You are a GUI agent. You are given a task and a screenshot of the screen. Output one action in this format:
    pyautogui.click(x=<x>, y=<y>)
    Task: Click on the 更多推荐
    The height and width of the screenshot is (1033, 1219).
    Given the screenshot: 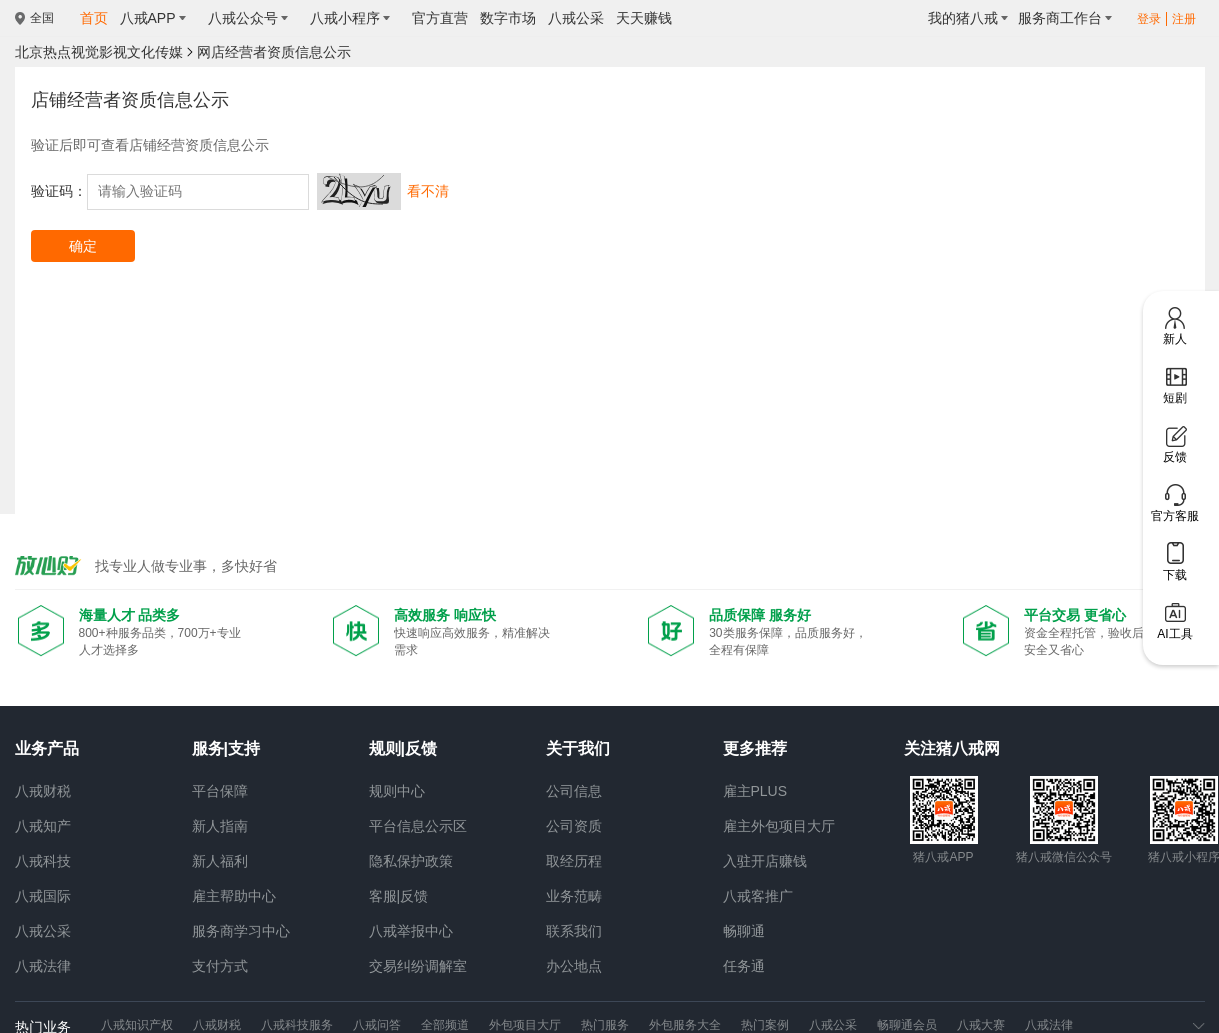 What is the action you would take?
    pyautogui.click(x=755, y=748)
    